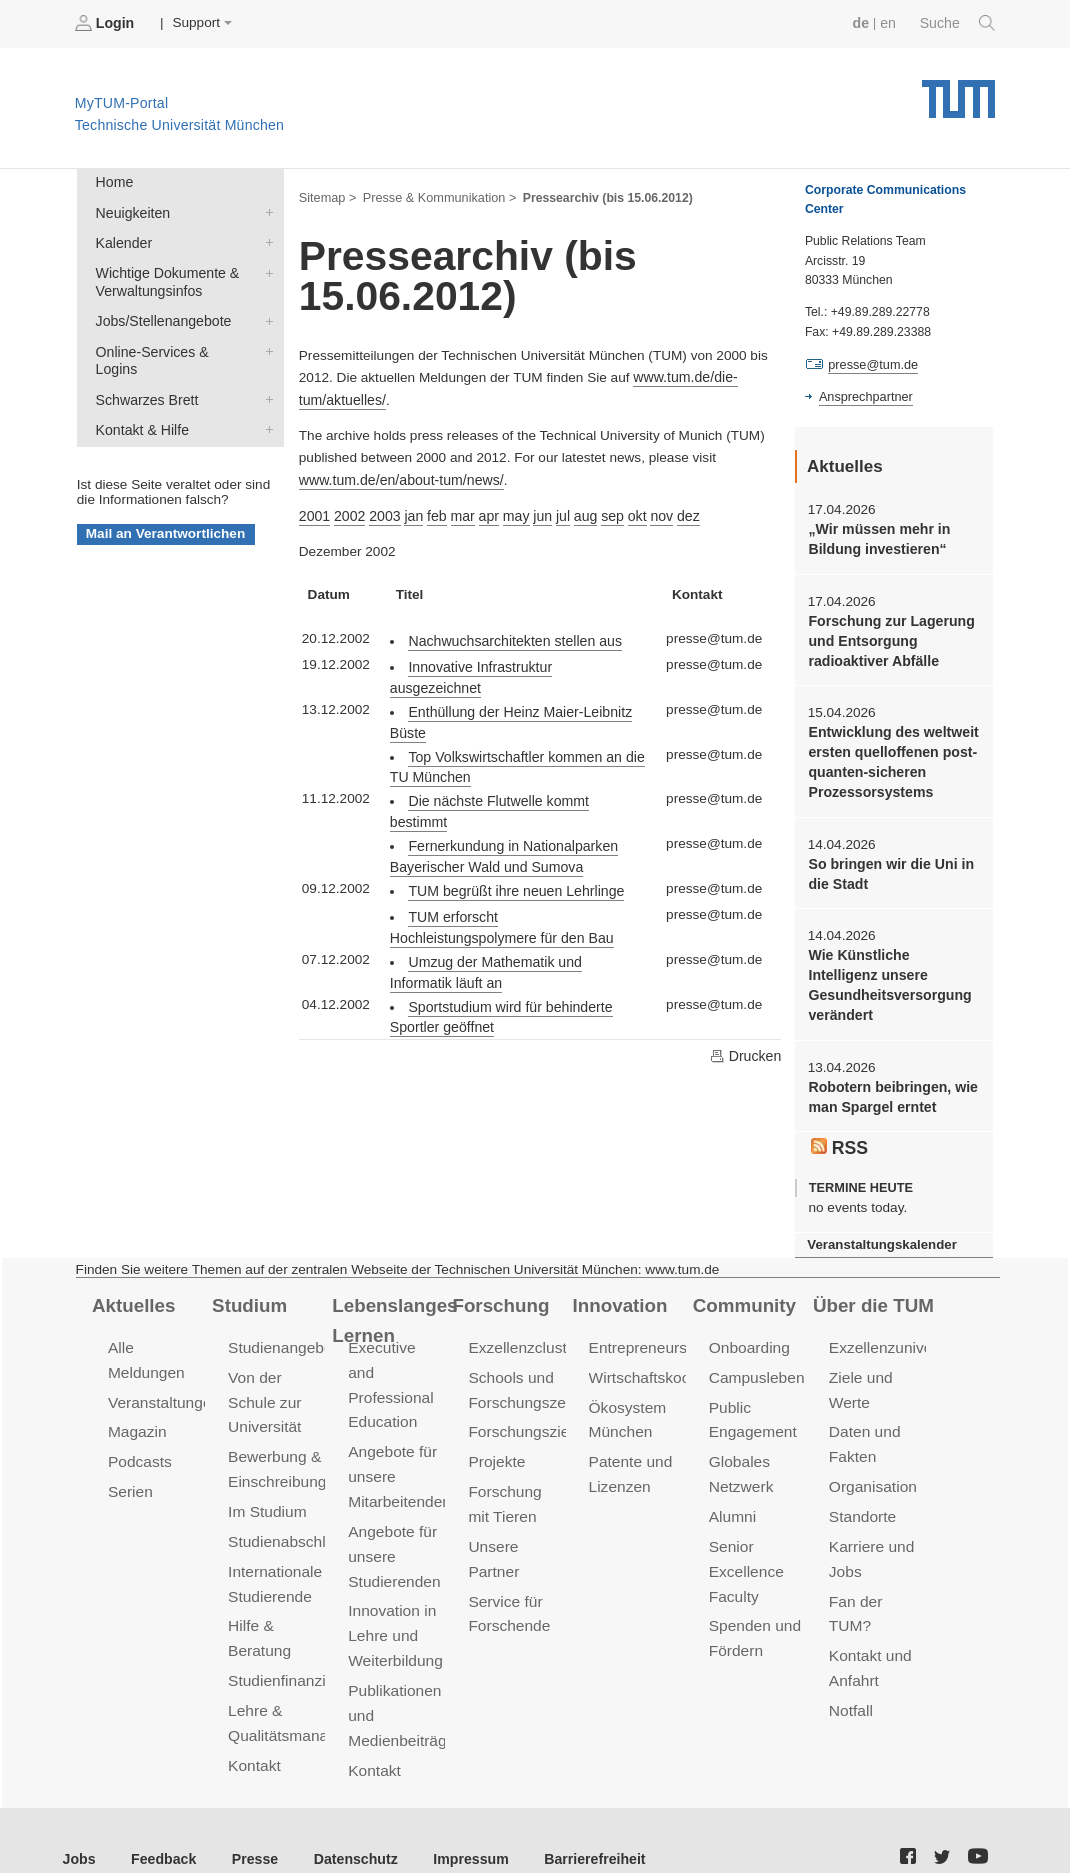 The height and width of the screenshot is (1873, 1070). I want to click on Barrierefreiheit, so click(575, 1821).